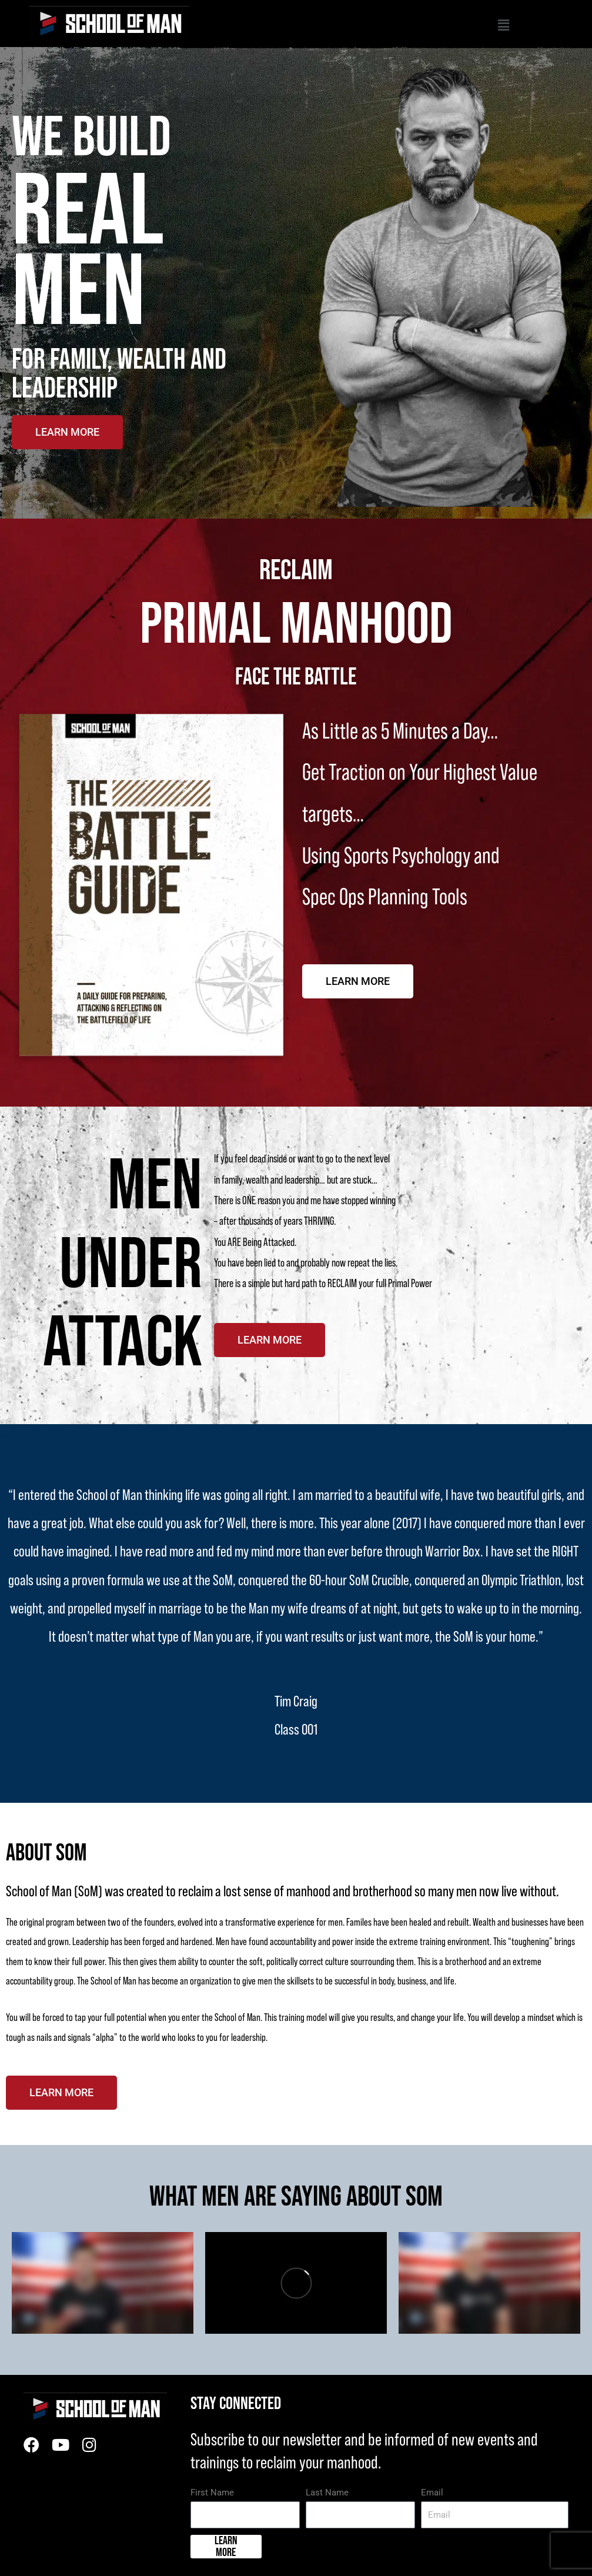 This screenshot has width=592, height=2576. What do you see at coordinates (349, 27) in the screenshot?
I see `[button]` at bounding box center [349, 27].